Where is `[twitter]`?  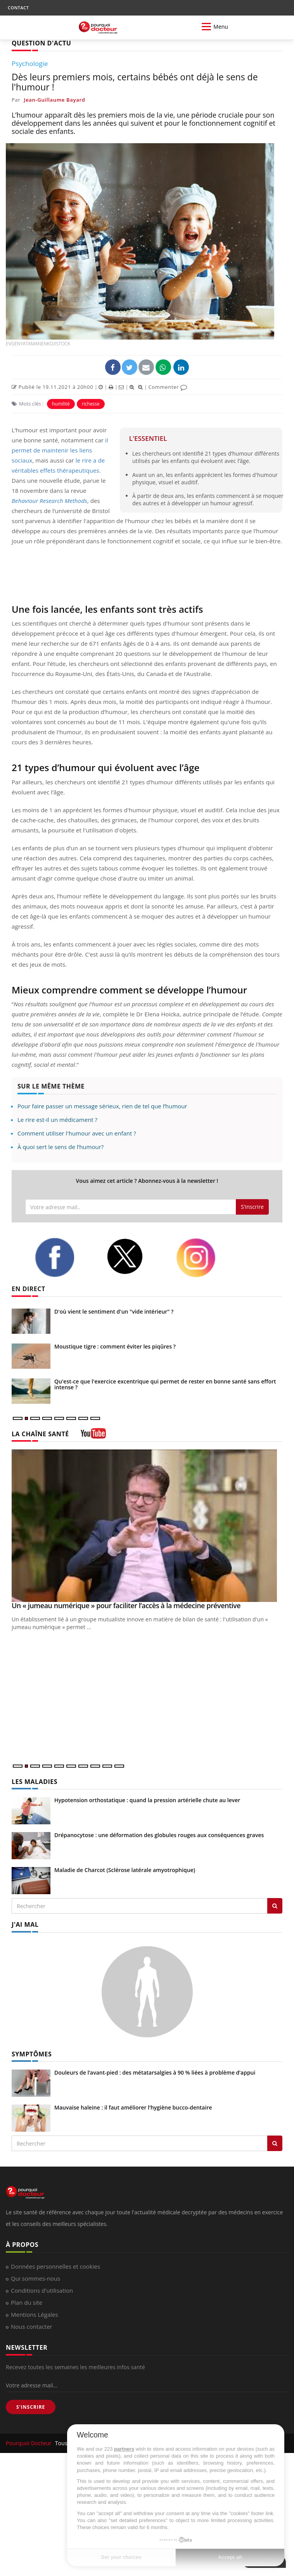 [twitter] is located at coordinates (135, 1256).